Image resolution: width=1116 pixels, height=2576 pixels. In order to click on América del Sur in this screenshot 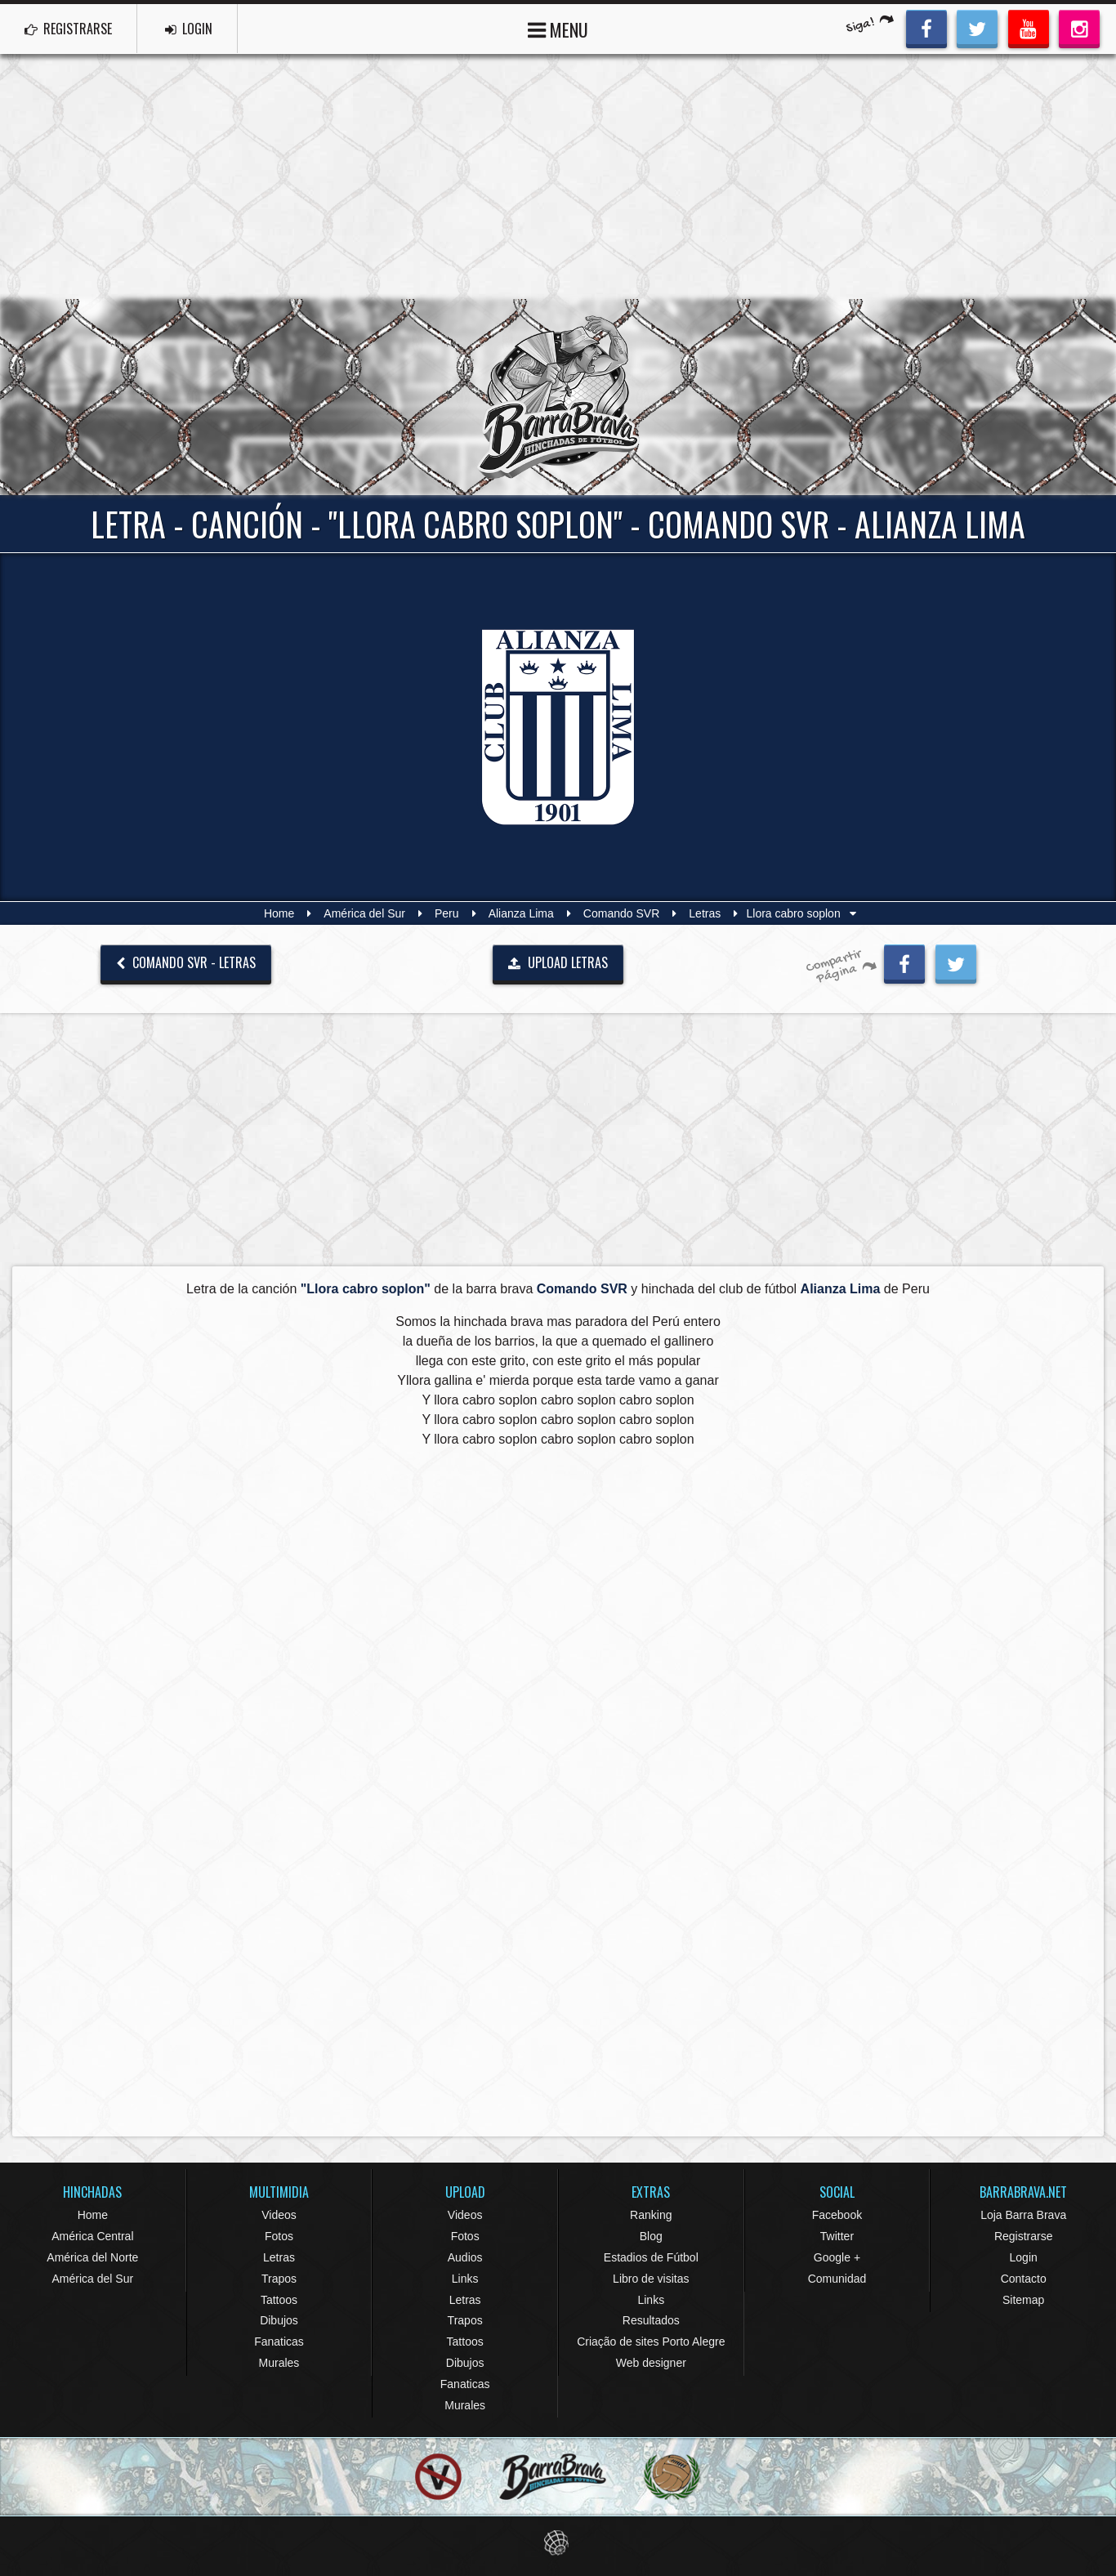, I will do `click(364, 913)`.